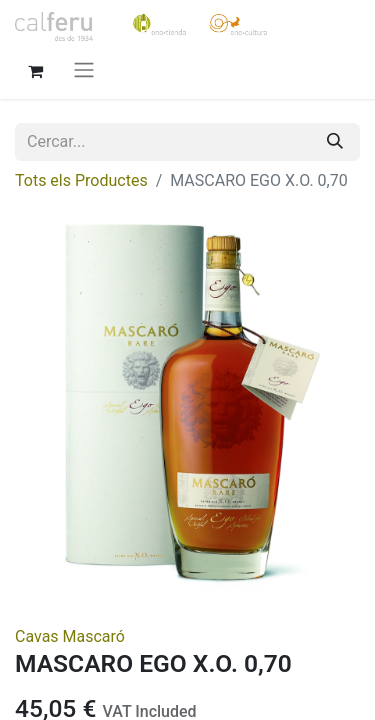 This screenshot has height=720, width=375. Describe the element at coordinates (335, 142) in the screenshot. I see `[Cercar]` at that location.